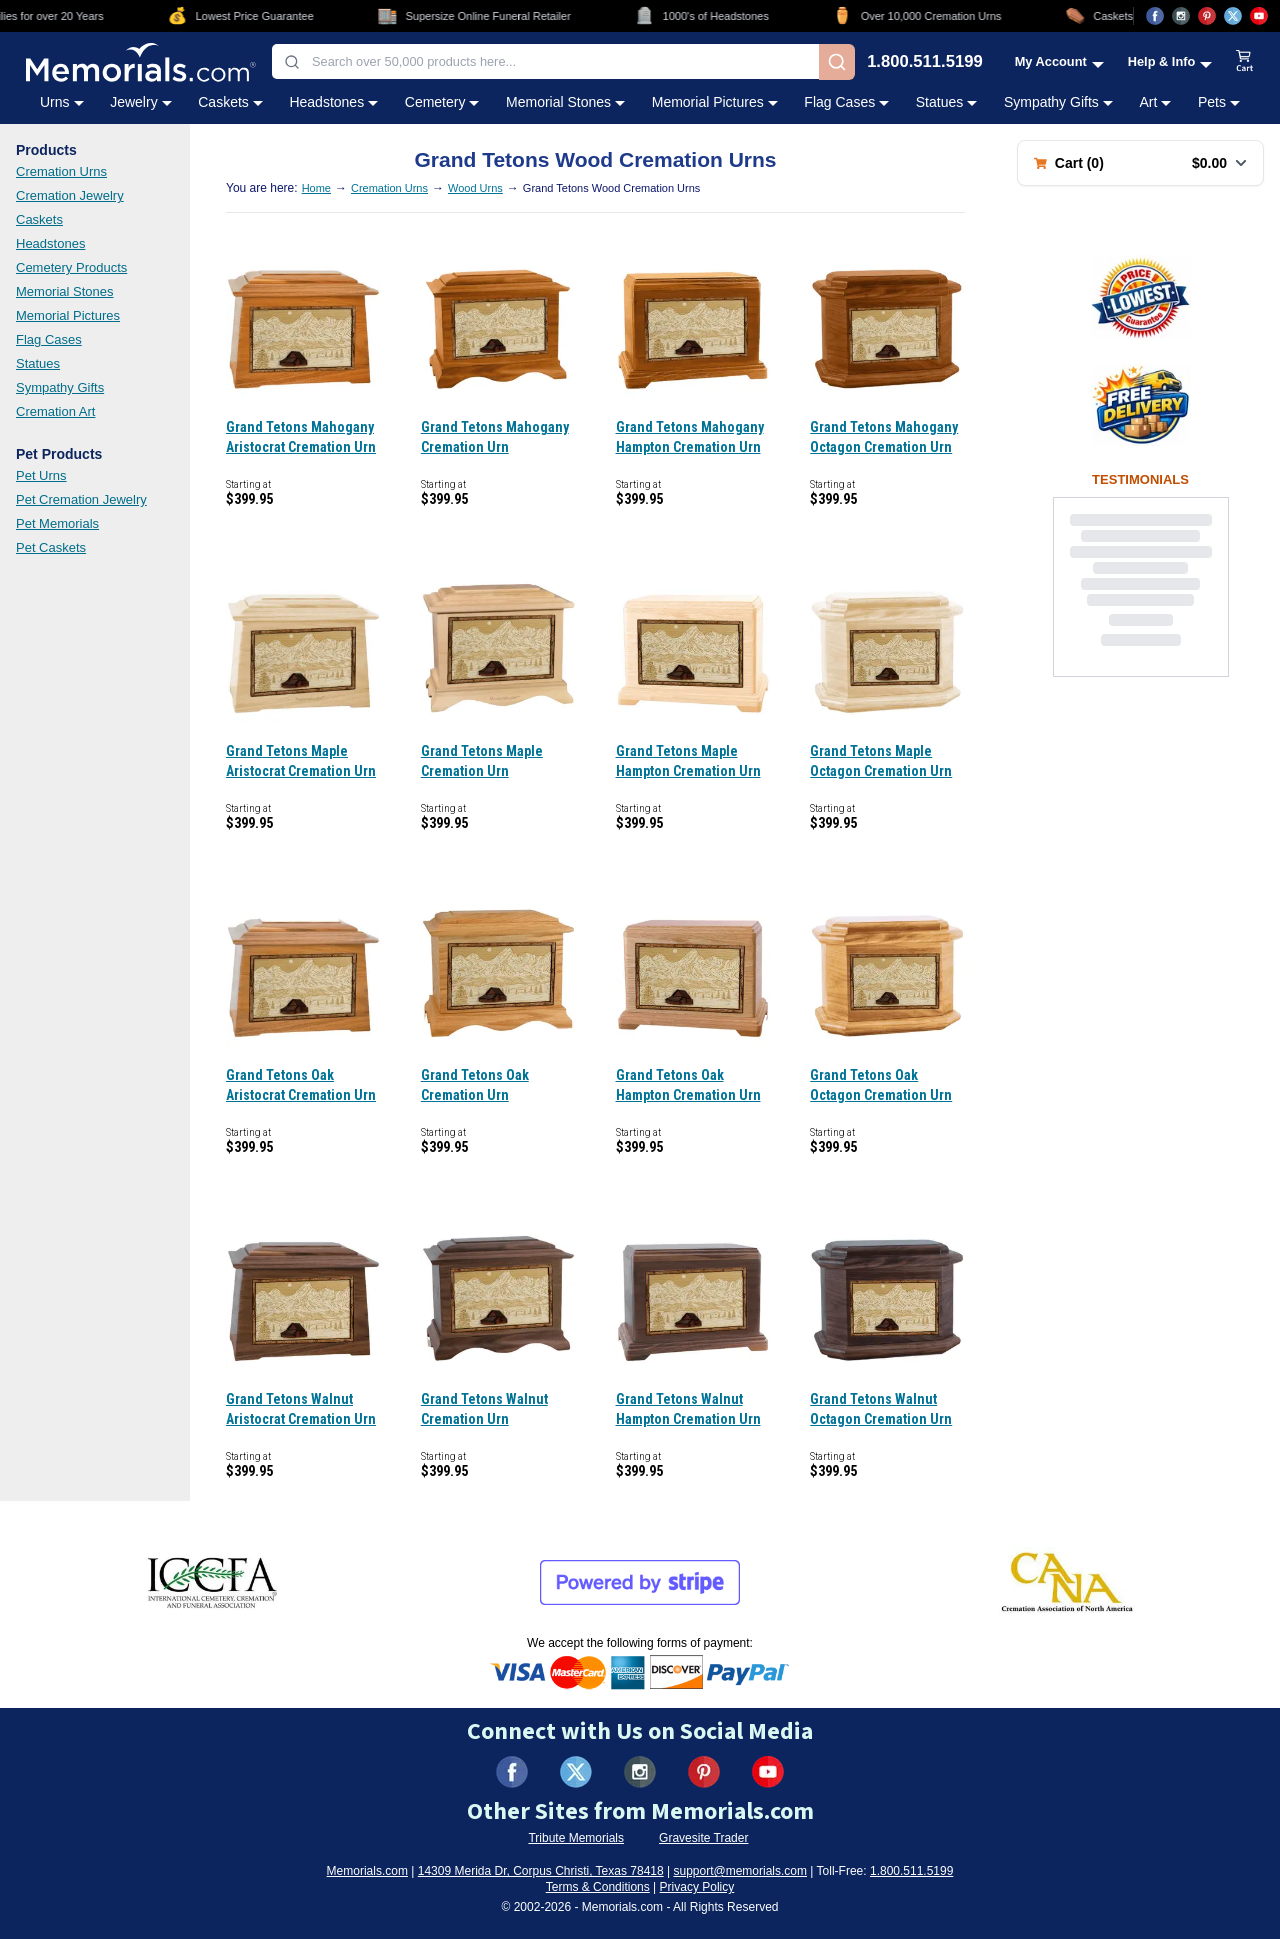 Image resolution: width=1280 pixels, height=1939 pixels. Describe the element at coordinates (1155, 102) in the screenshot. I see `Art [Art category menu]` at that location.